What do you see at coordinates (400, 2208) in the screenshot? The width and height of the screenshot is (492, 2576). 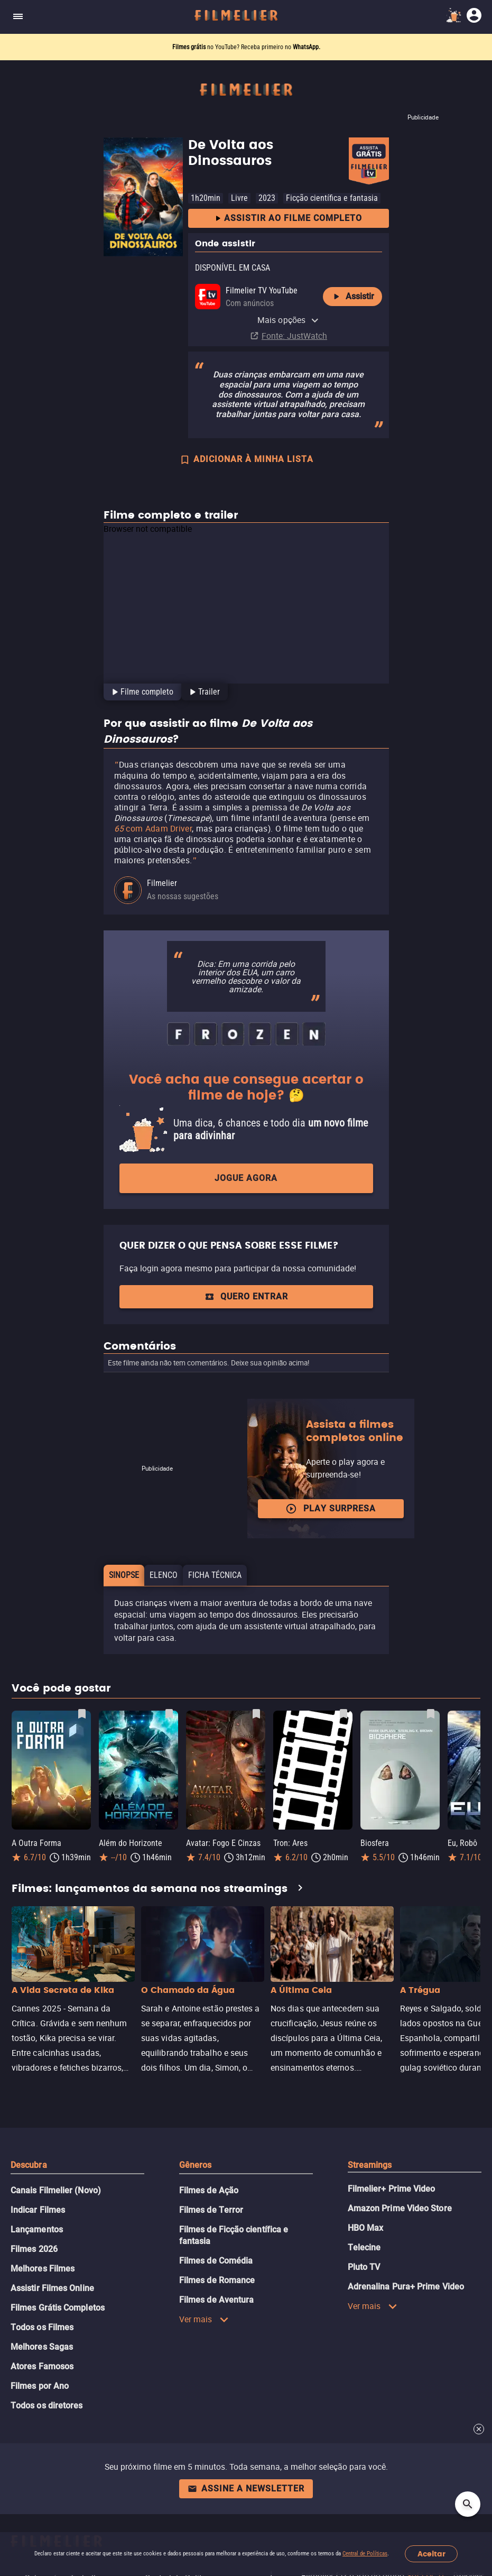 I see `Amazon Prime Video Store` at bounding box center [400, 2208].